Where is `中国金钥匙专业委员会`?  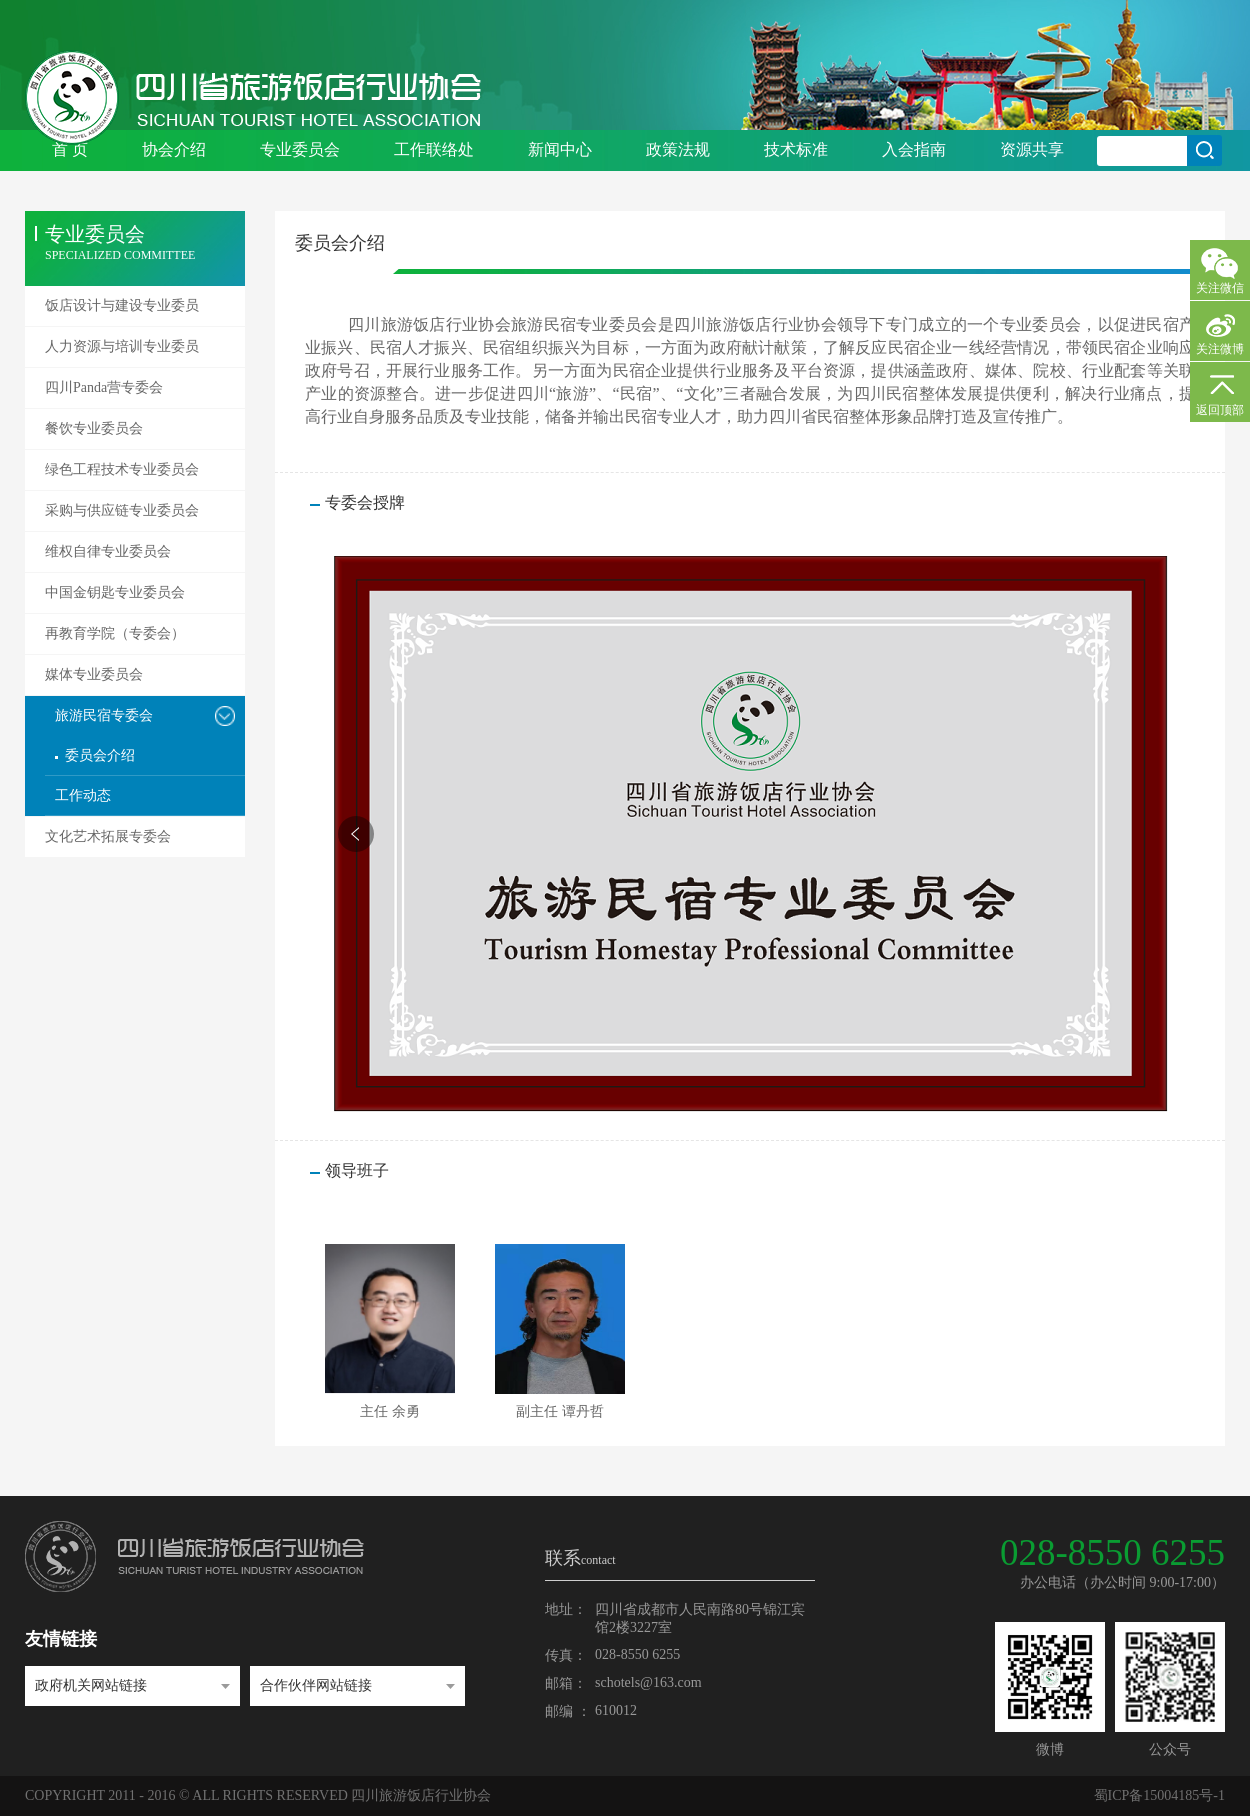
中国金钥匙专业委员会 is located at coordinates (115, 592).